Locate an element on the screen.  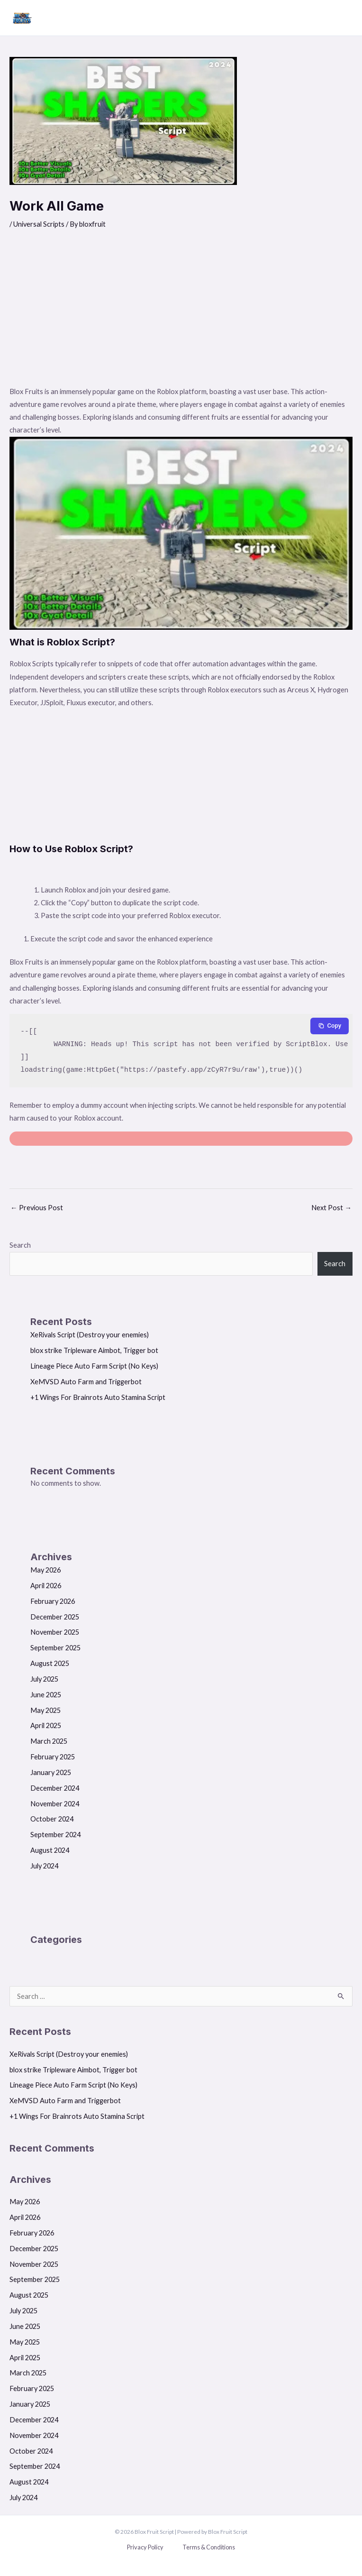
March 2025 is located at coordinates (48, 1741).